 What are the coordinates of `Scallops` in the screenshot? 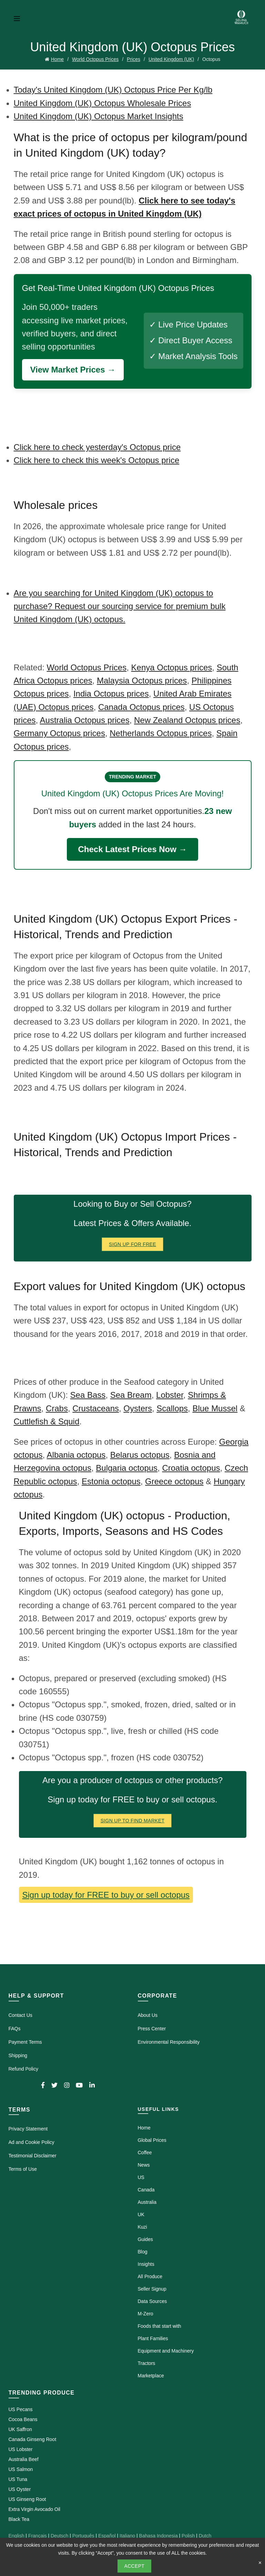 It's located at (172, 1408).